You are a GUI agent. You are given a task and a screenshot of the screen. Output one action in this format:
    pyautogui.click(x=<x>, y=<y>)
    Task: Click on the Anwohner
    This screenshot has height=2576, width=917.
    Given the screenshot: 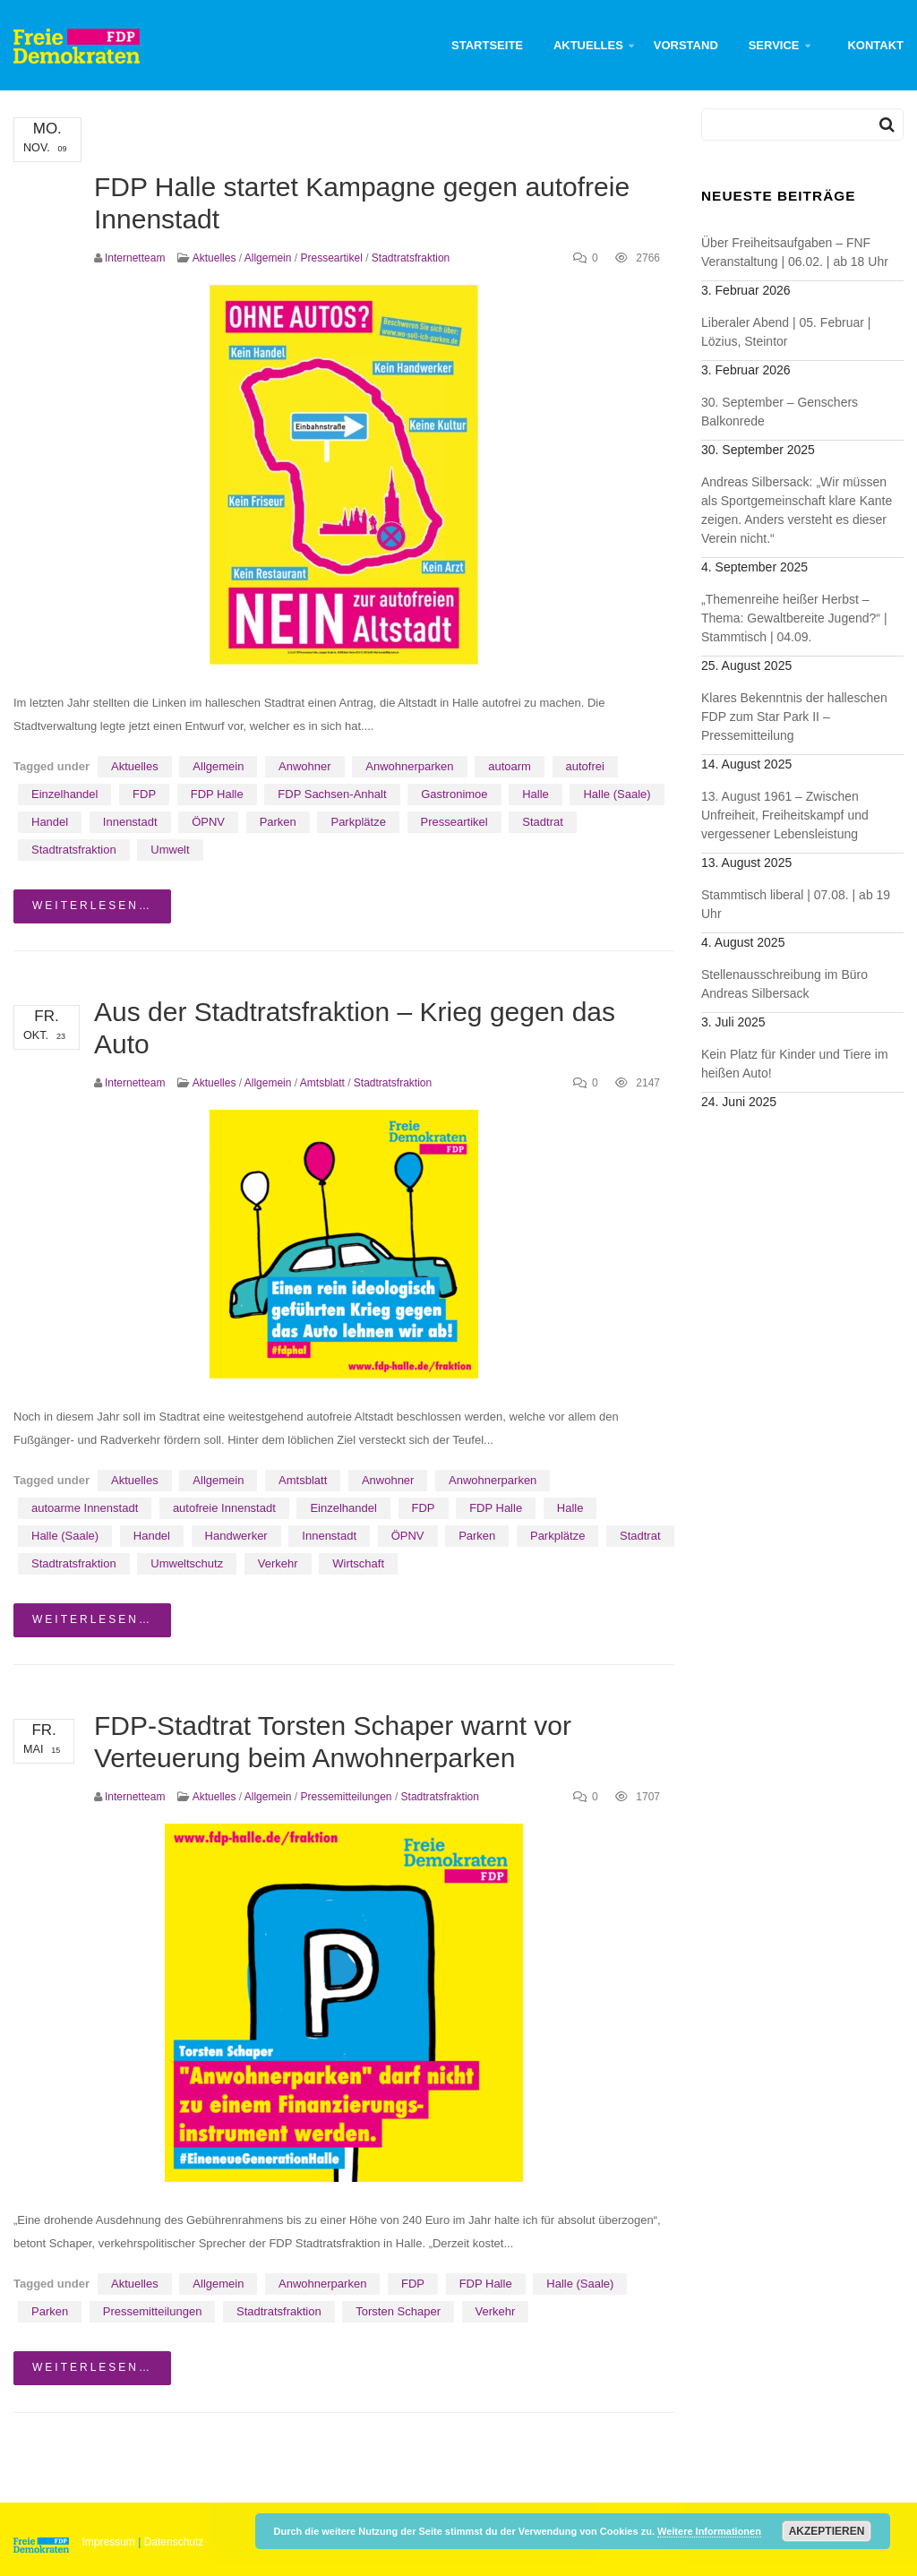 What is the action you would take?
    pyautogui.click(x=305, y=766)
    